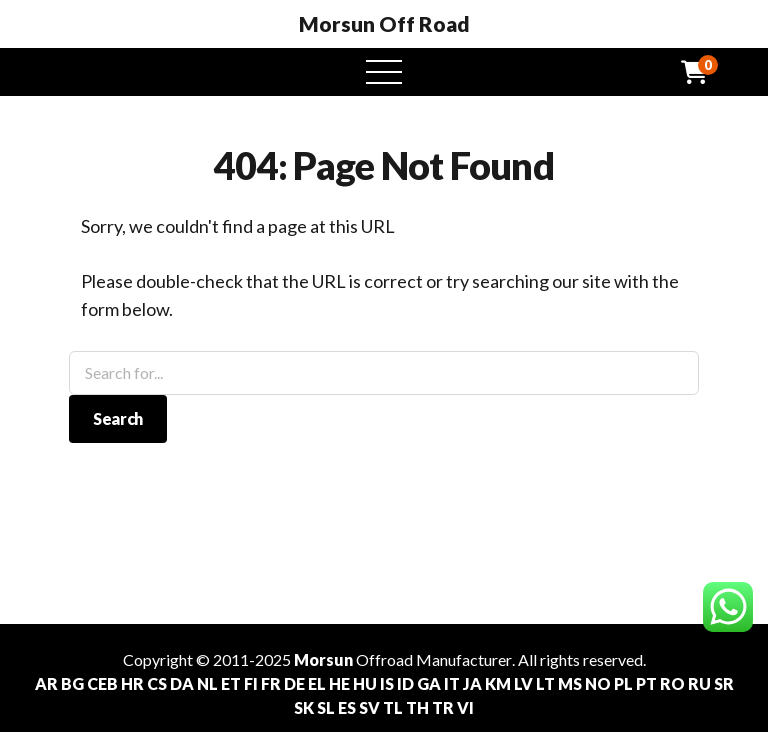 The width and height of the screenshot is (768, 732). What do you see at coordinates (157, 683) in the screenshot?
I see `CS` at bounding box center [157, 683].